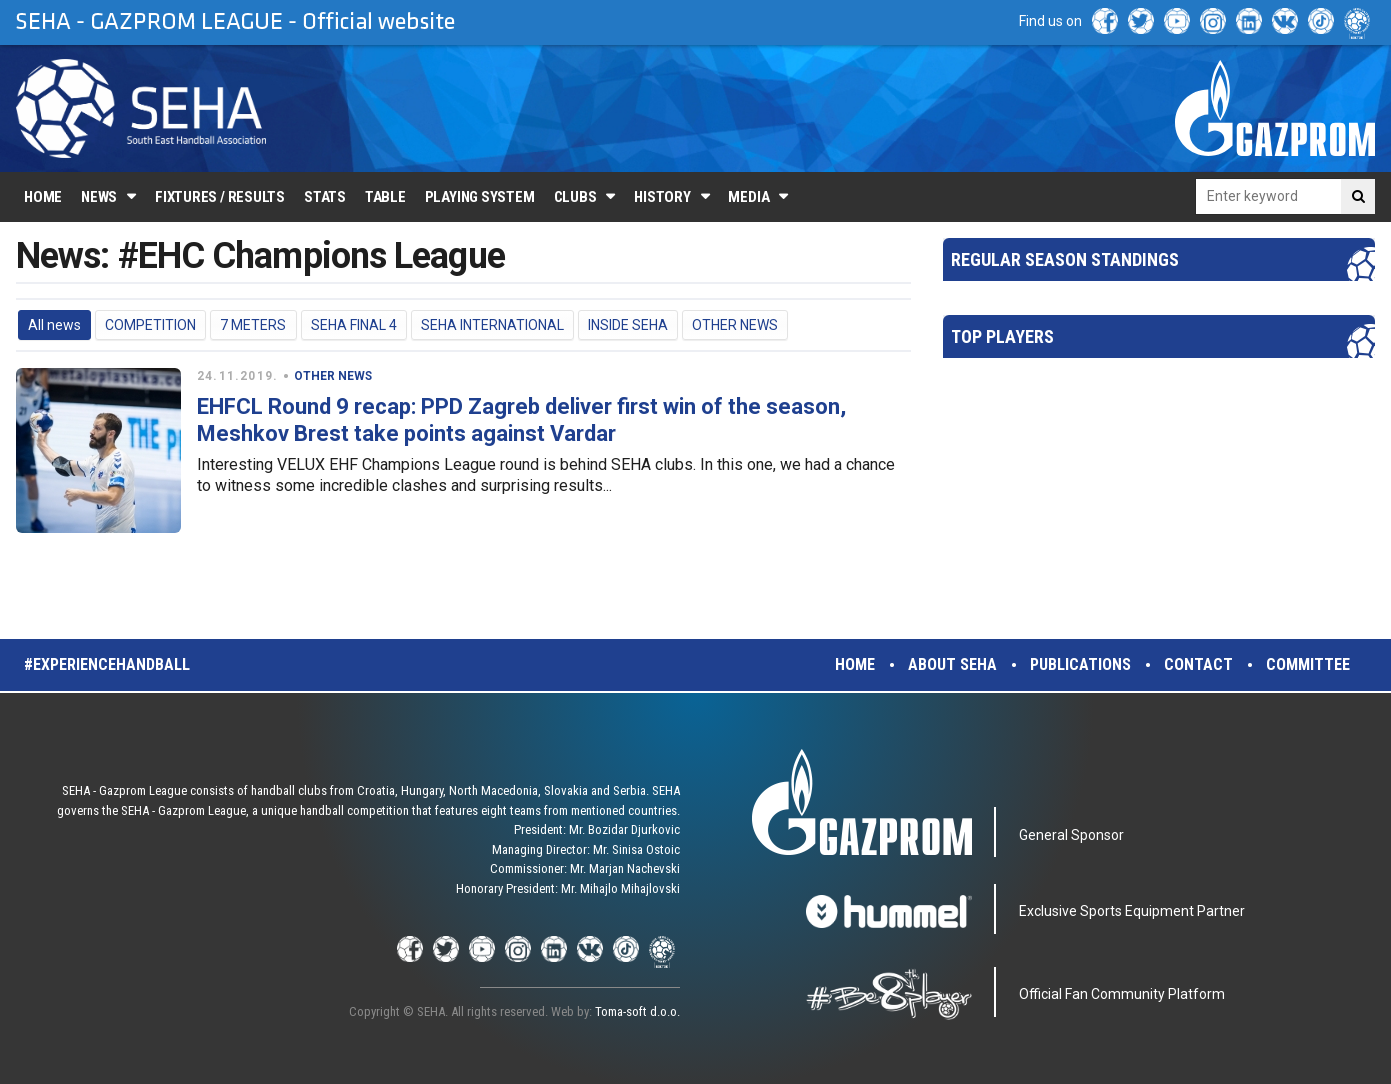 This screenshot has height=1084, width=1391. What do you see at coordinates (1308, 664) in the screenshot?
I see `Committee` at bounding box center [1308, 664].